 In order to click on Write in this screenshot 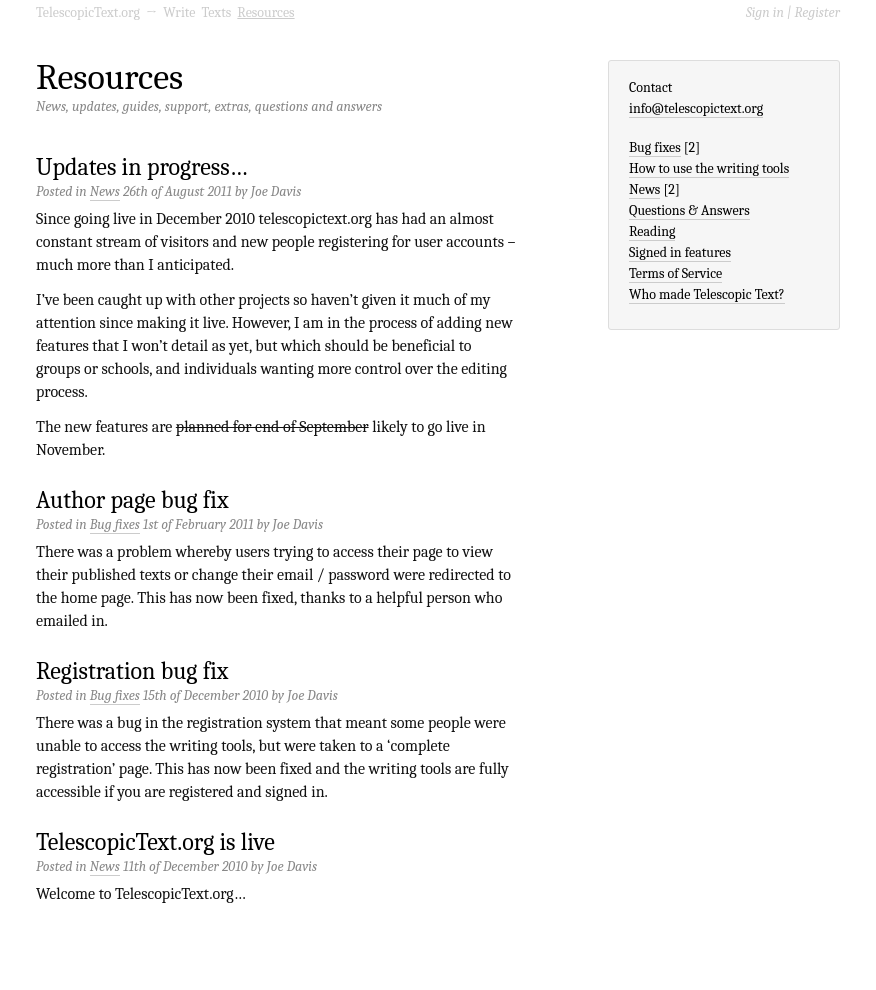, I will do `click(179, 12)`.